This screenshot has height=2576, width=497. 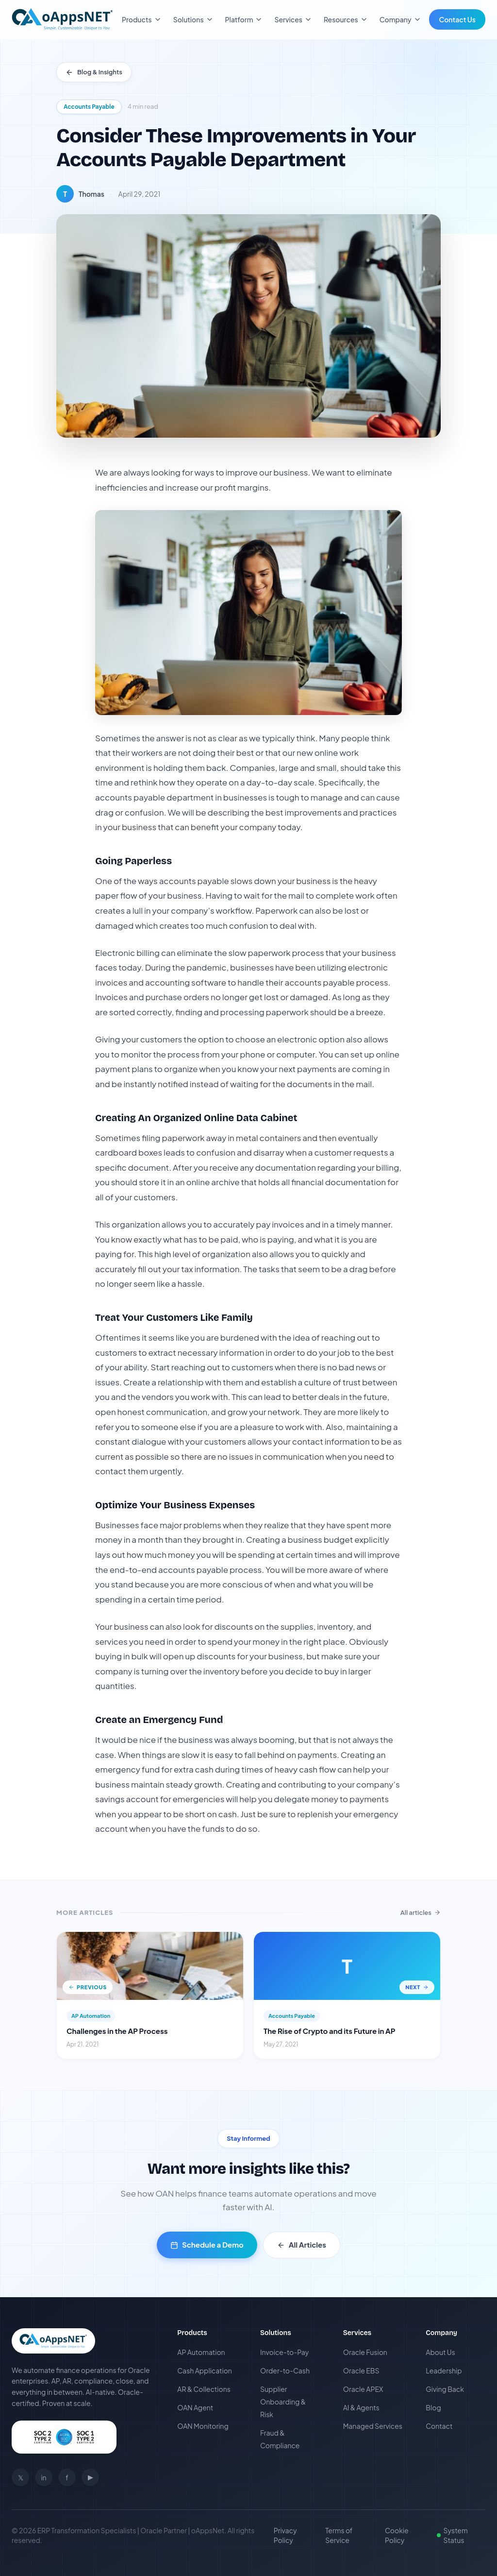 What do you see at coordinates (201, 2352) in the screenshot?
I see `AP Automation` at bounding box center [201, 2352].